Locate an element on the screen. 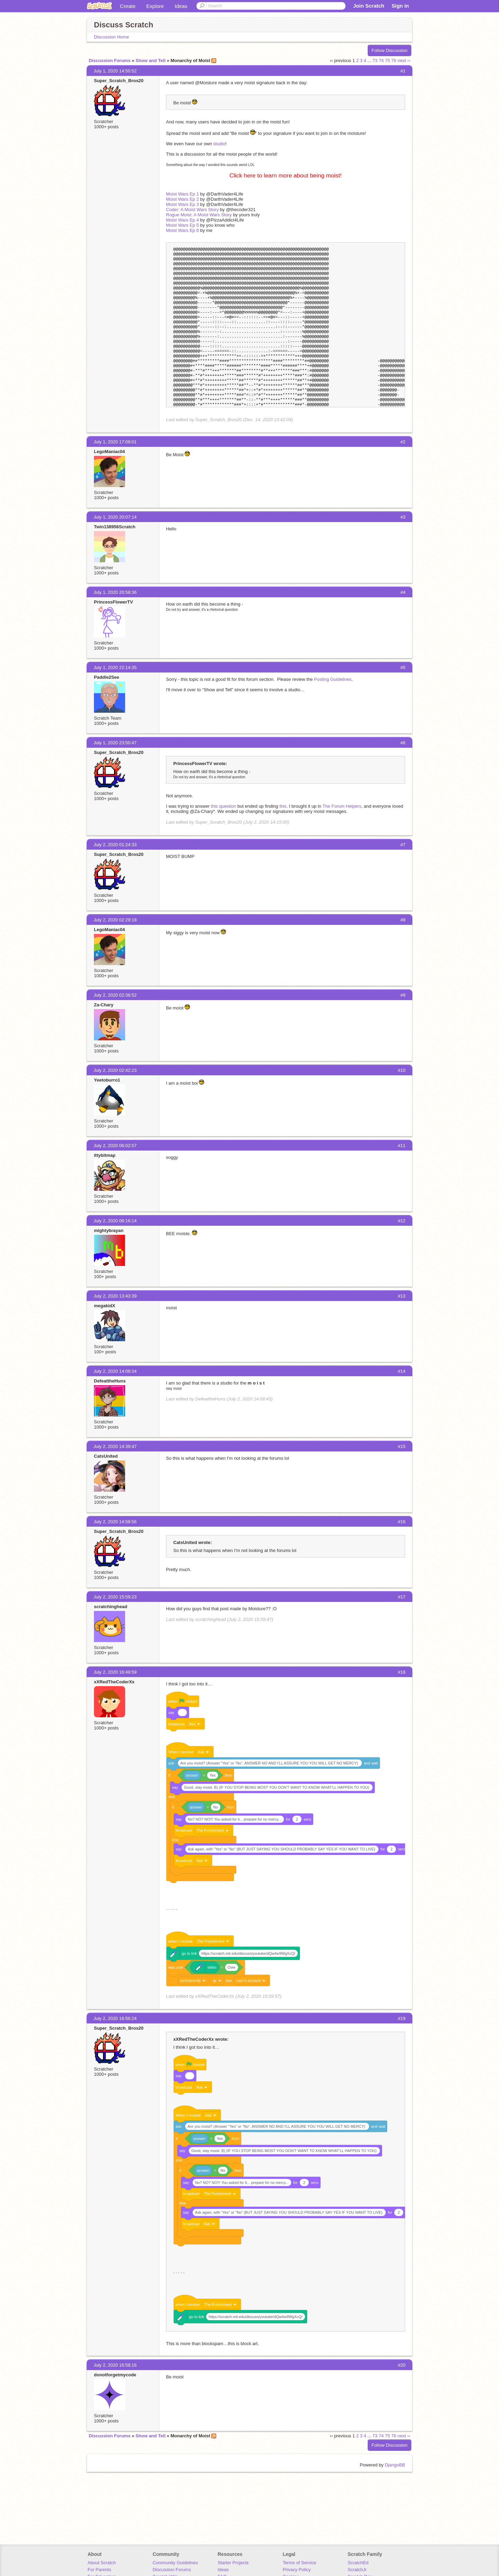  July 2, 2020 06:16:14 is located at coordinates (115, 1220).